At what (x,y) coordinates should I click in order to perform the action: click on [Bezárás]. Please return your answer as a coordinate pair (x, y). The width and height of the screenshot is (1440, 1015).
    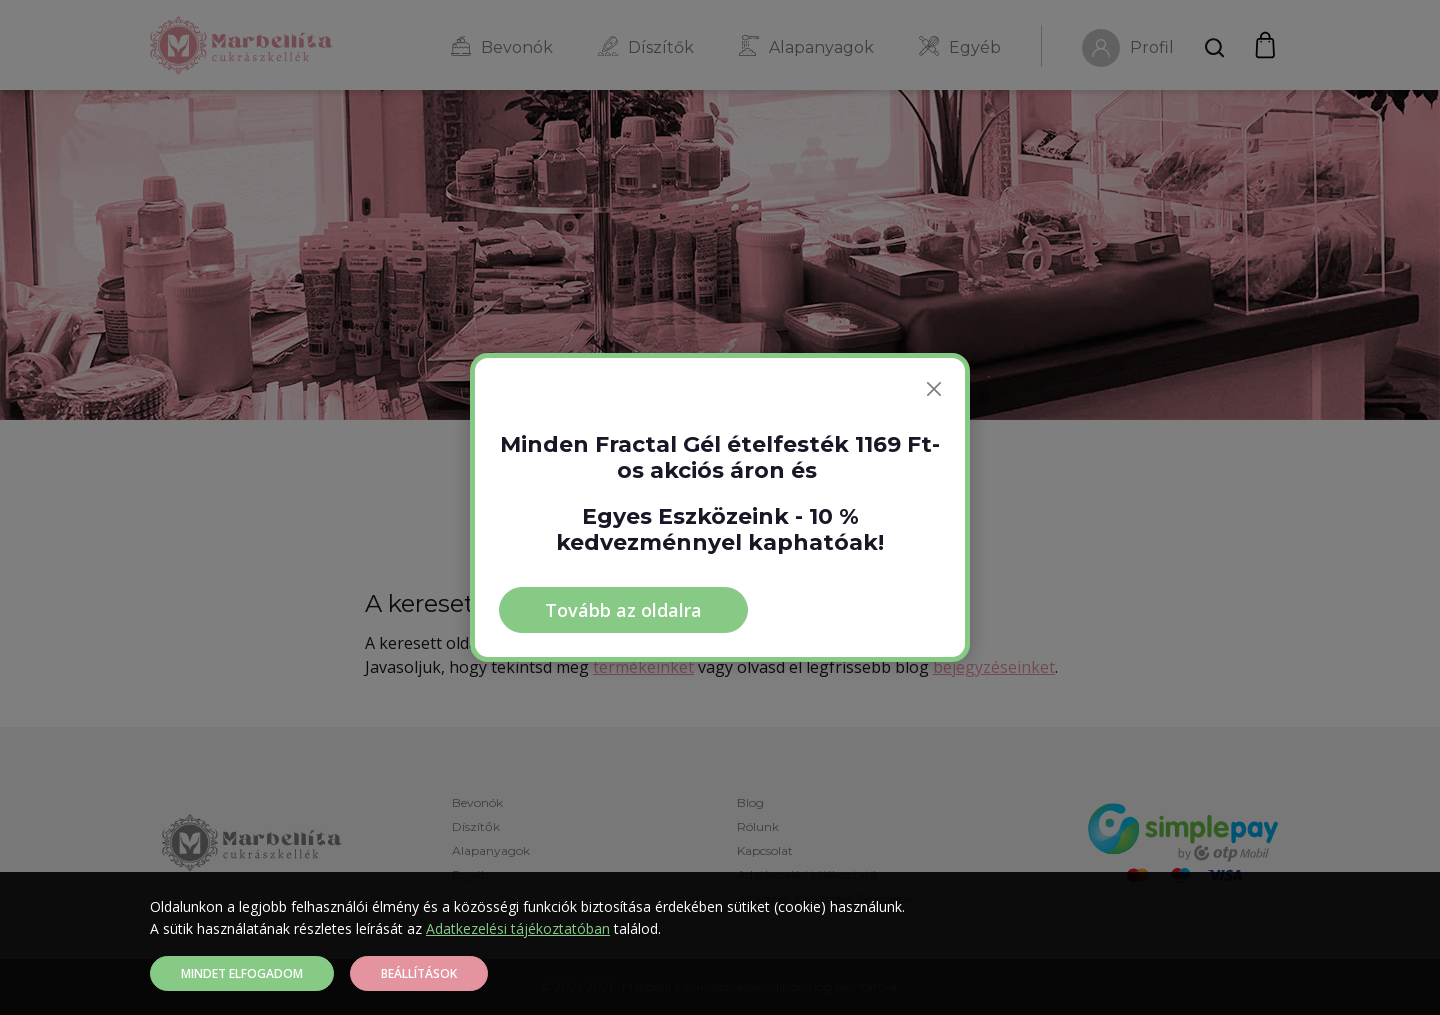
    Looking at the image, I should click on (934, 389).